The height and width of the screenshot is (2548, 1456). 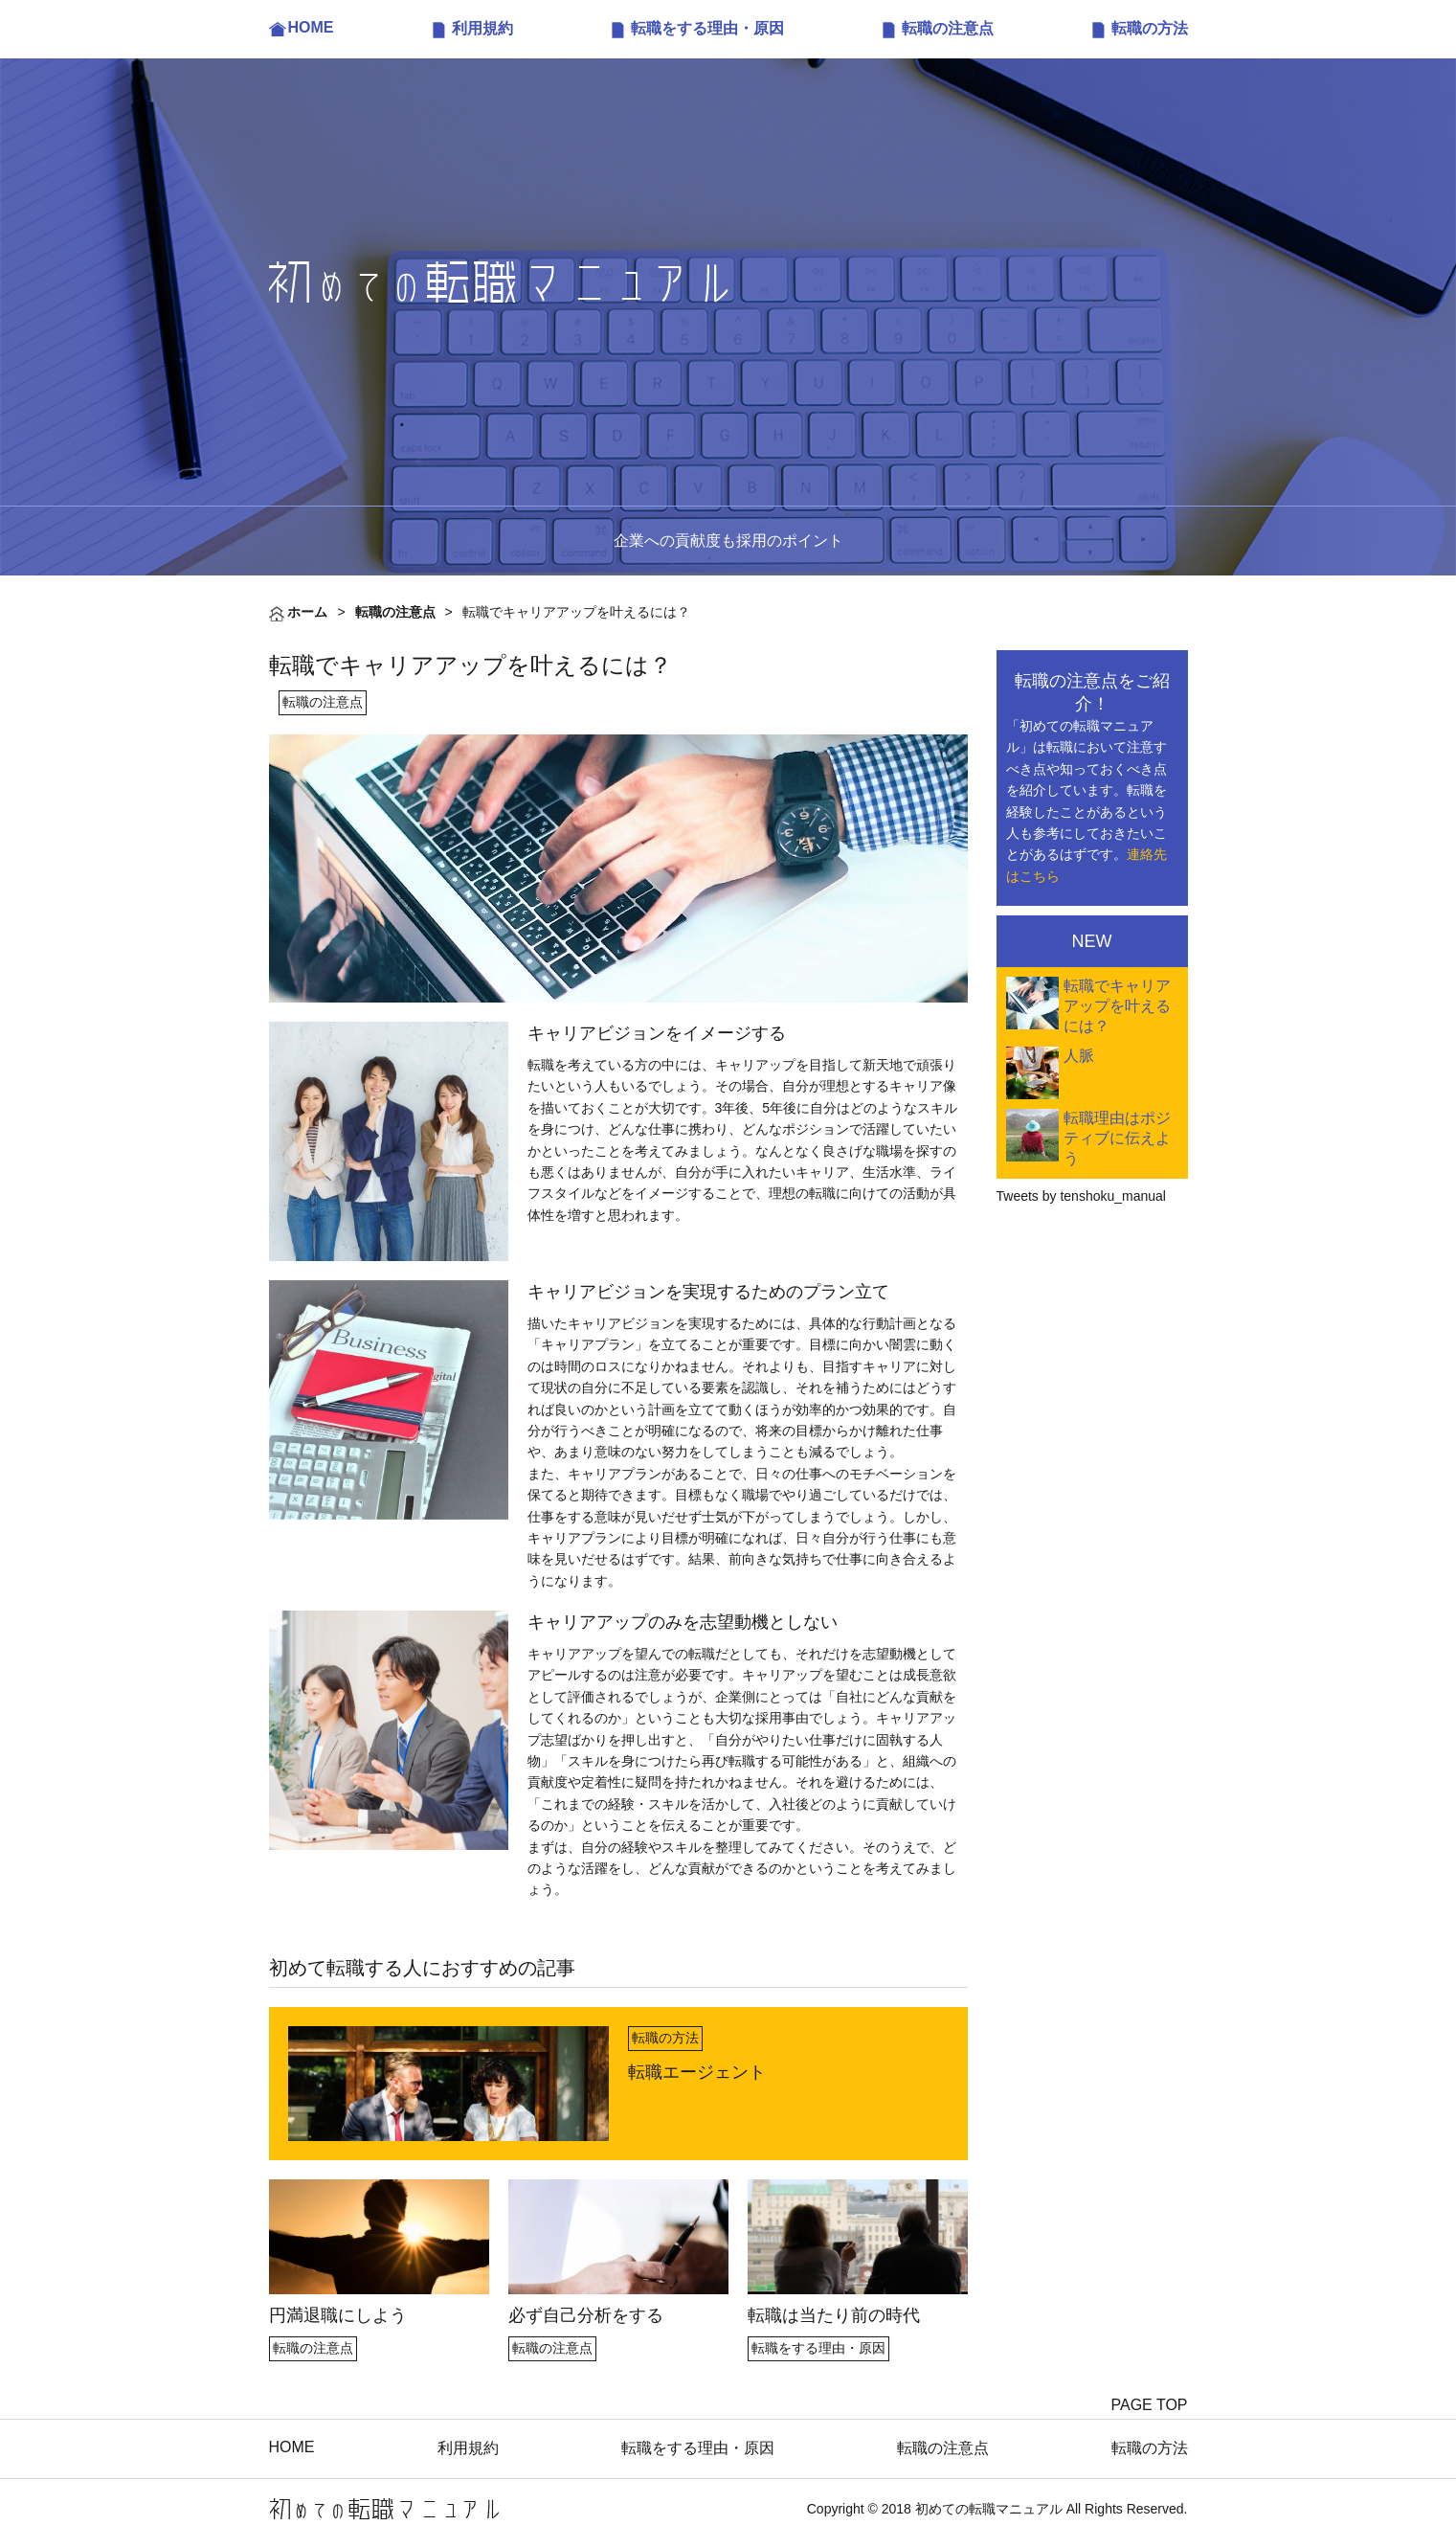 I want to click on 転職は当たり前の時代, so click(x=834, y=2315).